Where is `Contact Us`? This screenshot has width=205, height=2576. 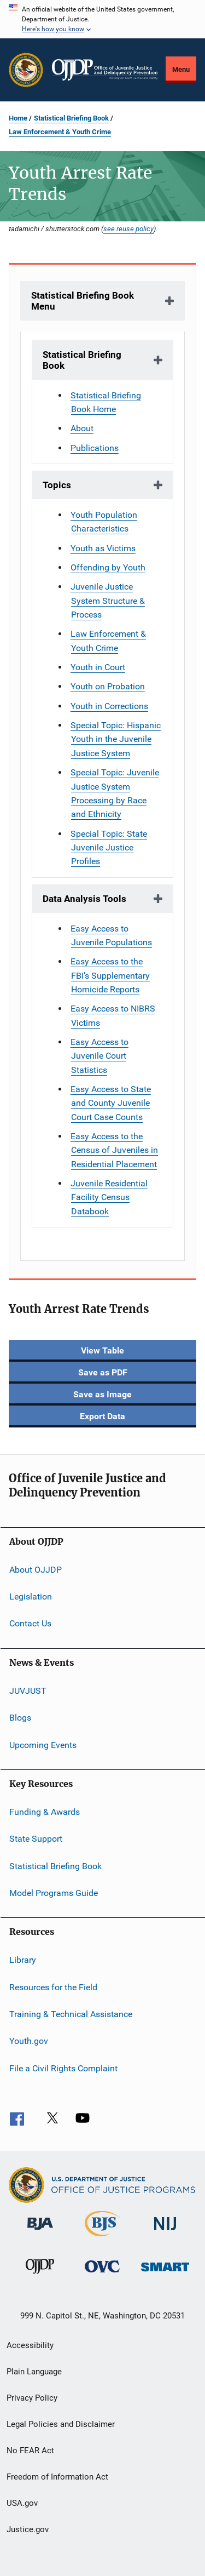
Contact Us is located at coordinates (30, 1623).